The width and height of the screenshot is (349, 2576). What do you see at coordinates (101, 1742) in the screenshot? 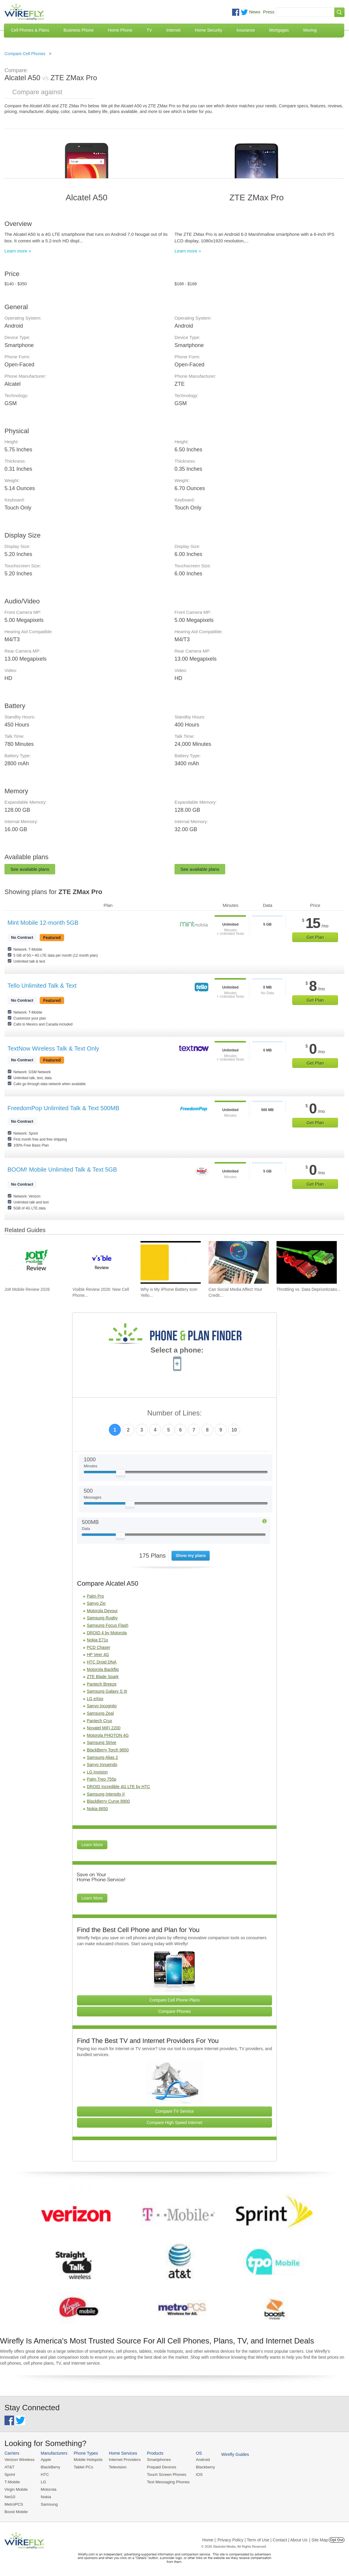
I see `Samsung Strive` at bounding box center [101, 1742].